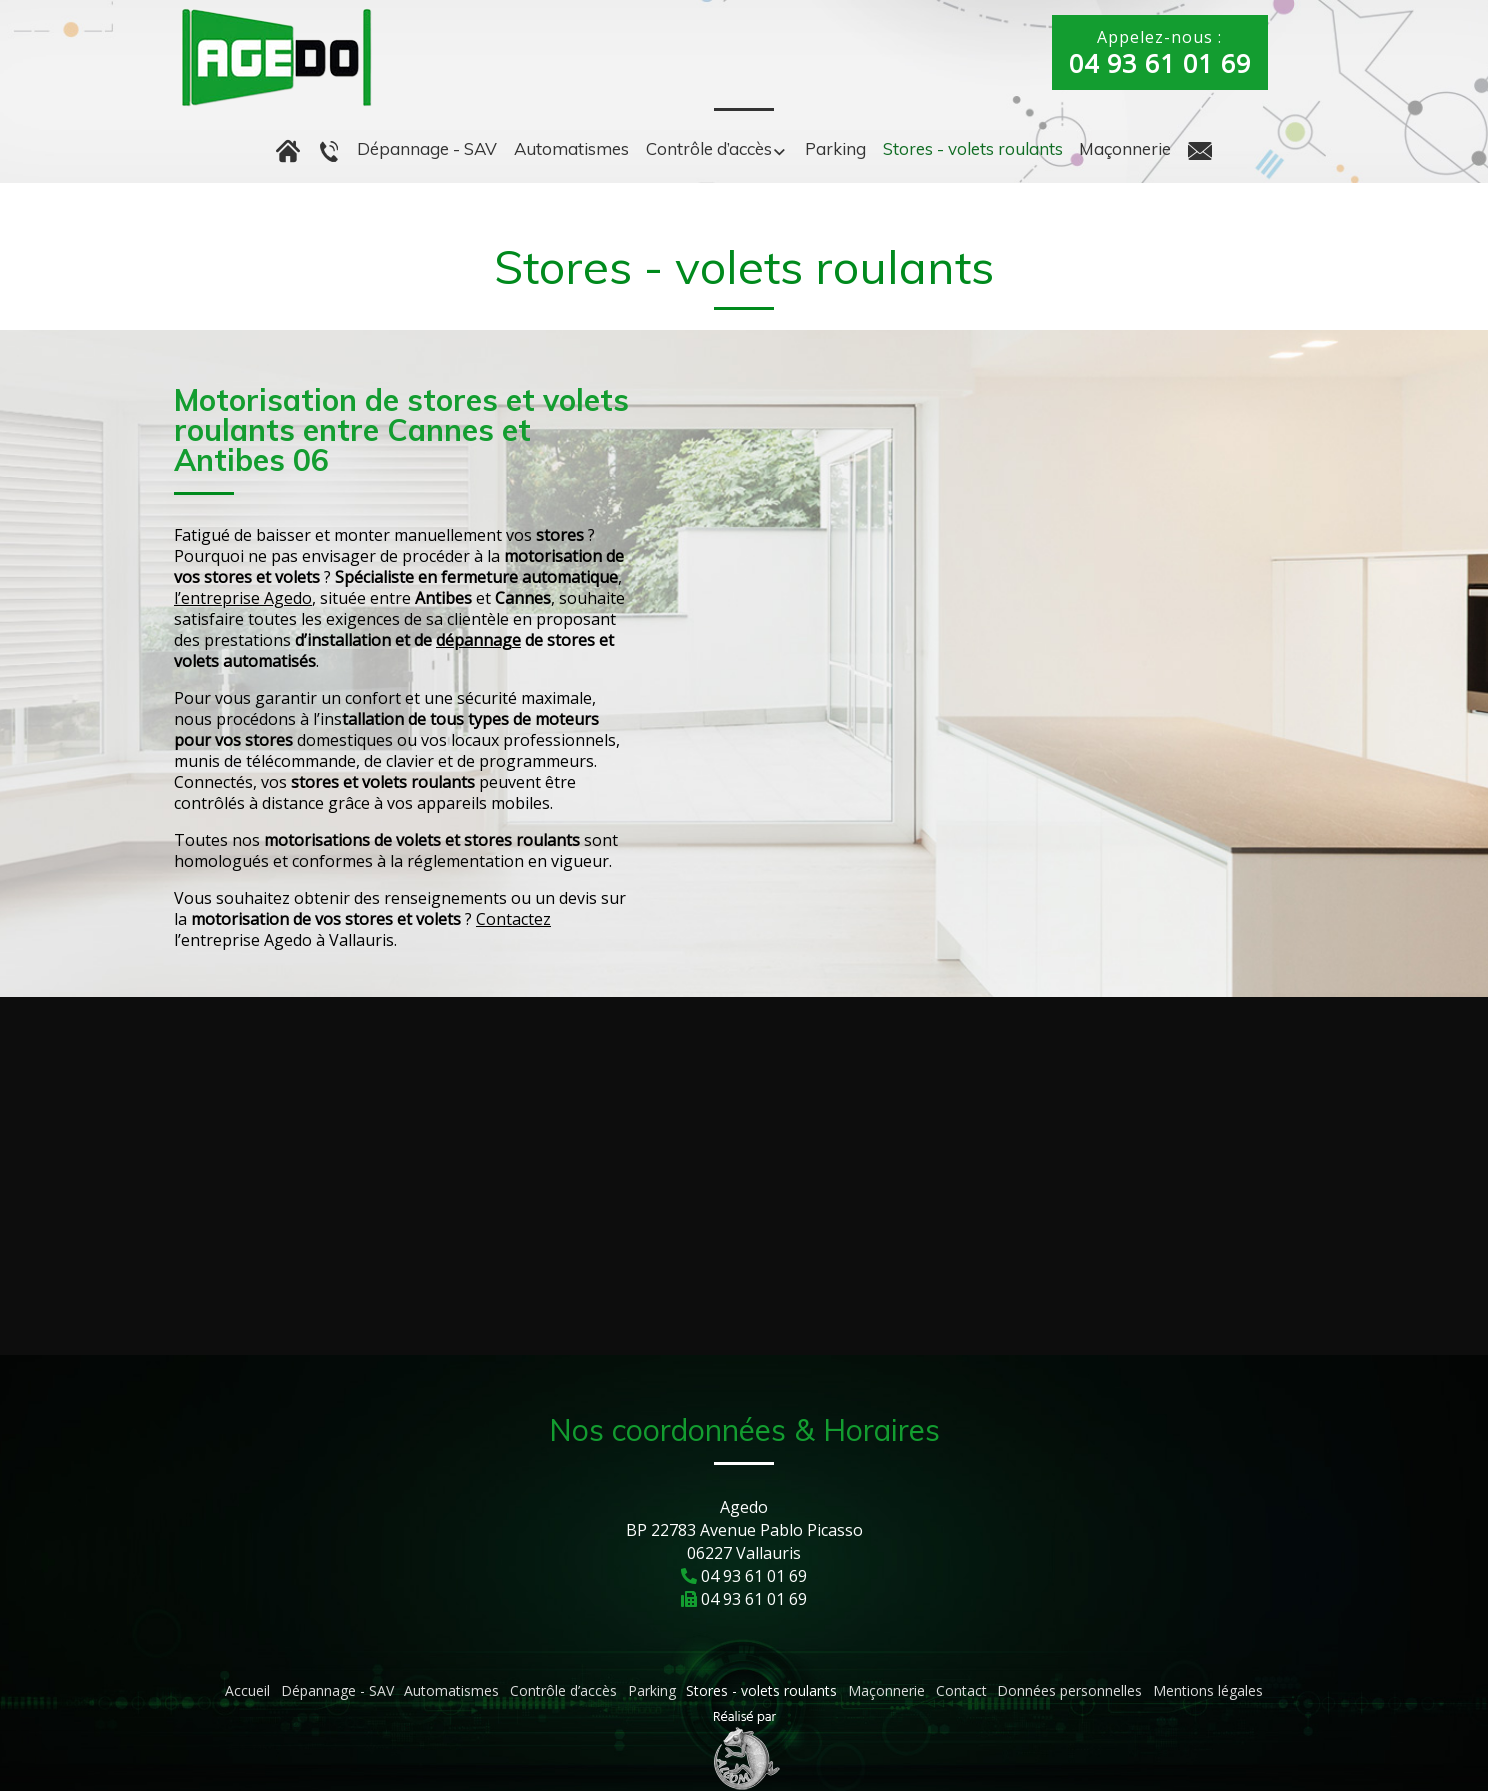  Describe the element at coordinates (956, 148) in the screenshot. I see `Stores - volets roulants` at that location.